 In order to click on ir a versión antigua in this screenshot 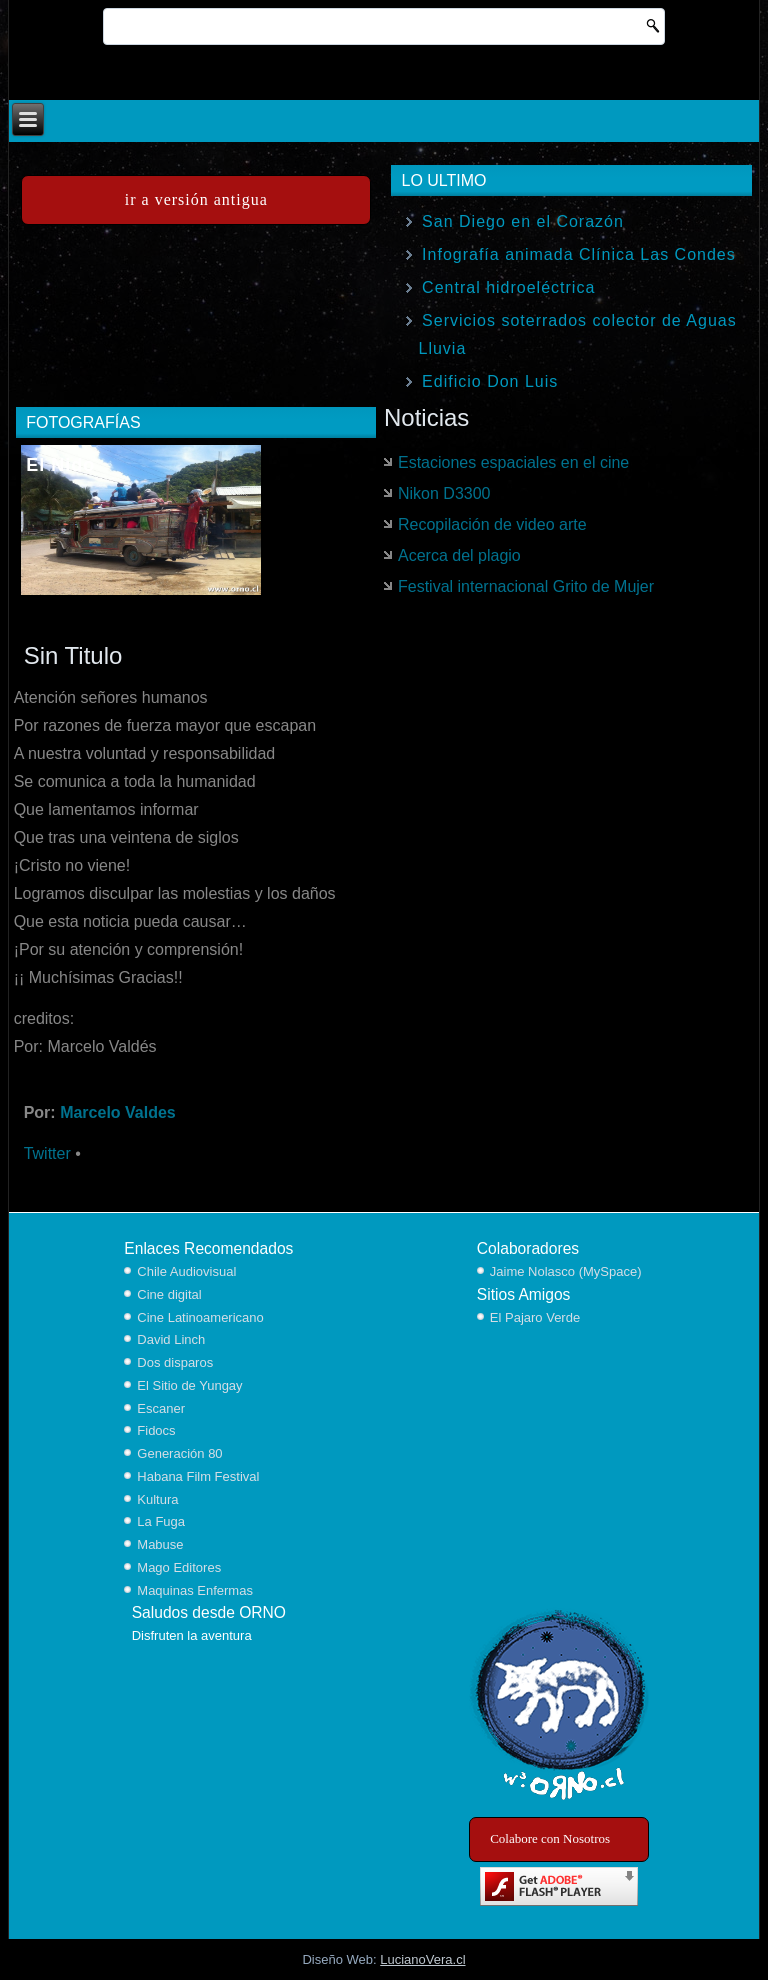, I will do `click(196, 199)`.